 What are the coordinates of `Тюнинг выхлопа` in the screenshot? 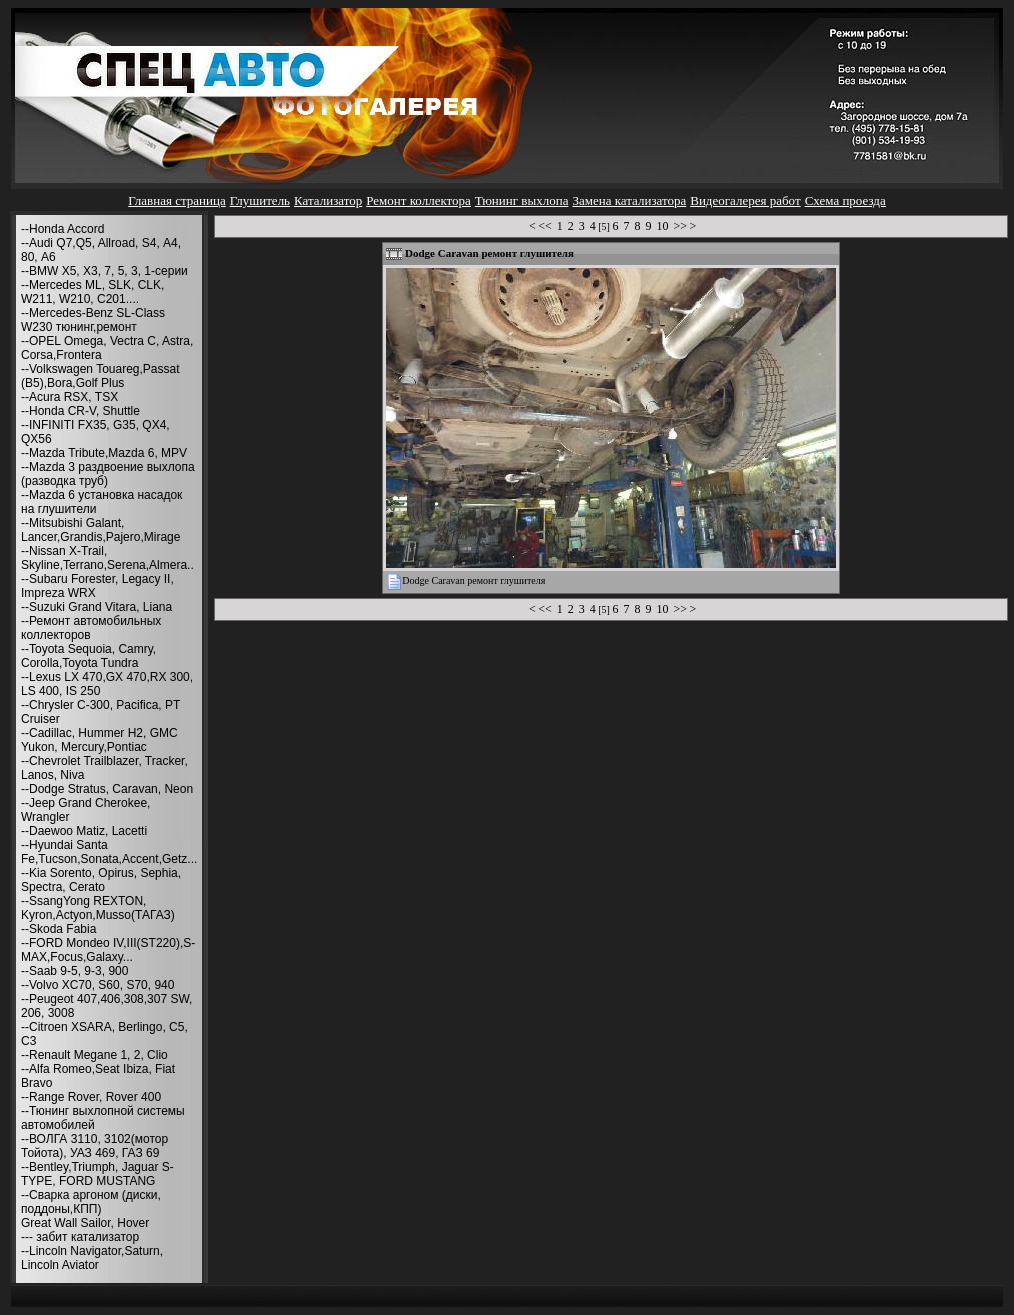 It's located at (522, 200).